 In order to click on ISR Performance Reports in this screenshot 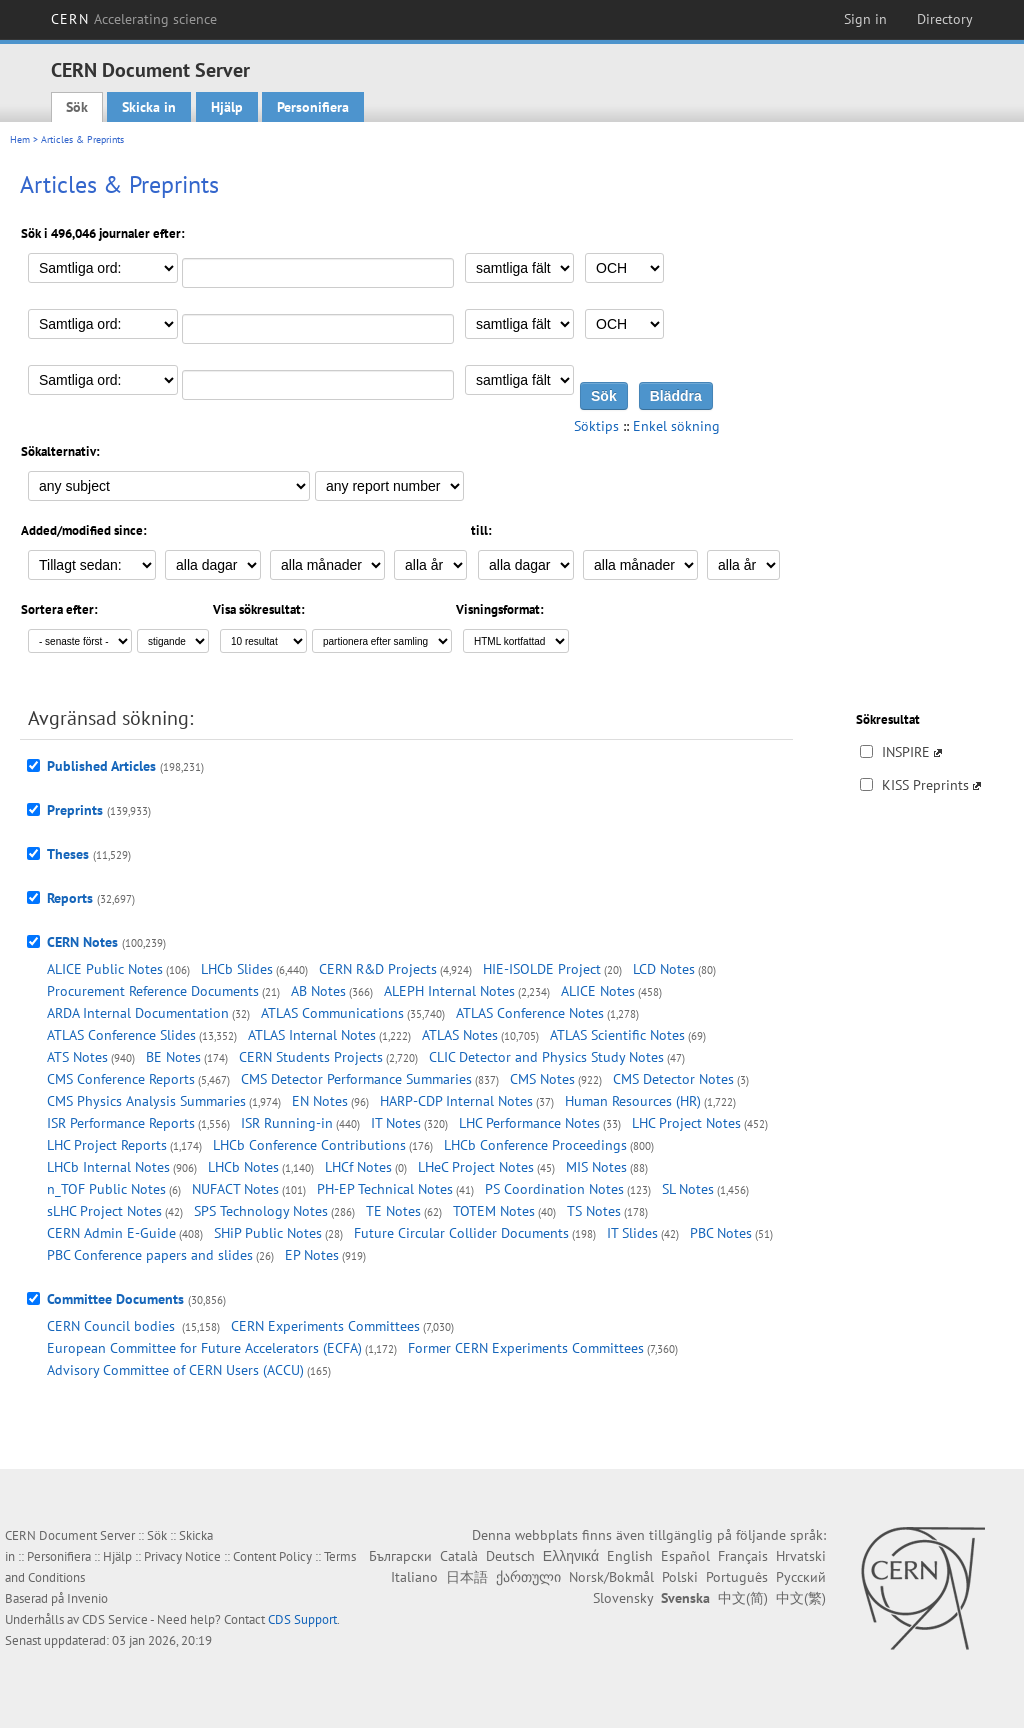, I will do `click(121, 1123)`.